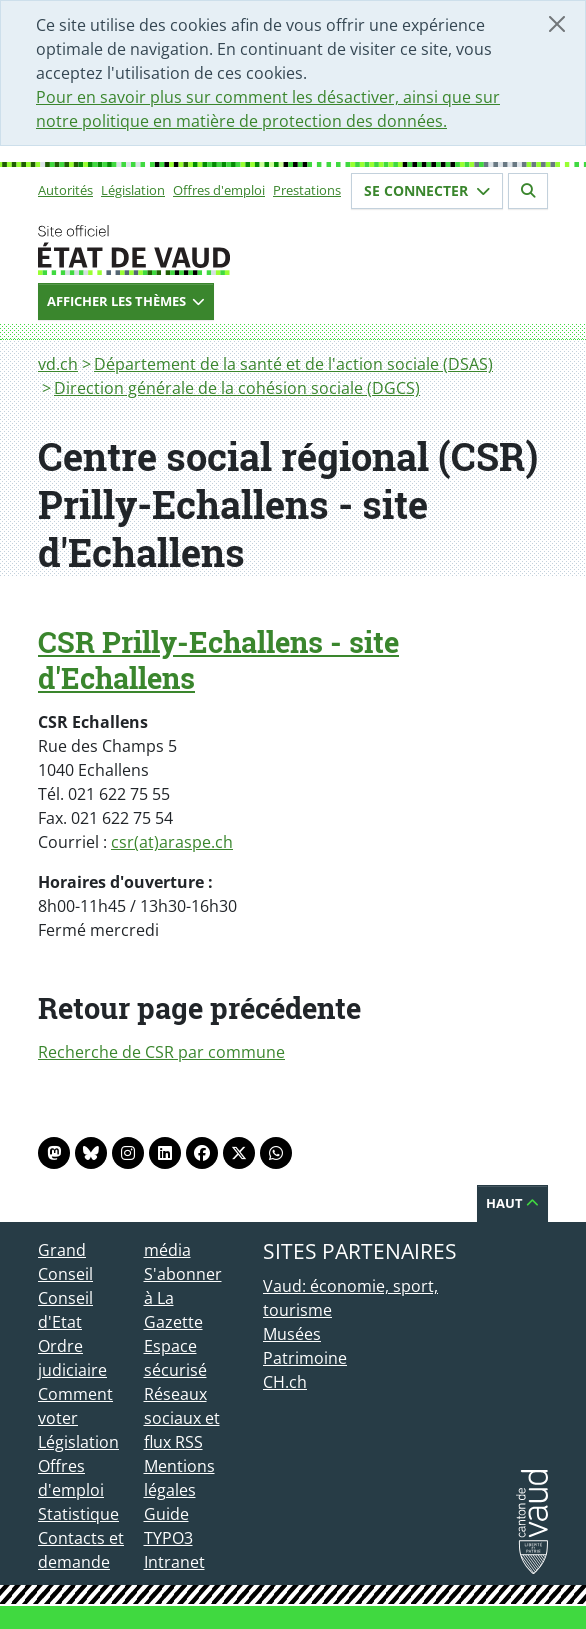  Describe the element at coordinates (285, 1382) in the screenshot. I see `CH.ch` at that location.